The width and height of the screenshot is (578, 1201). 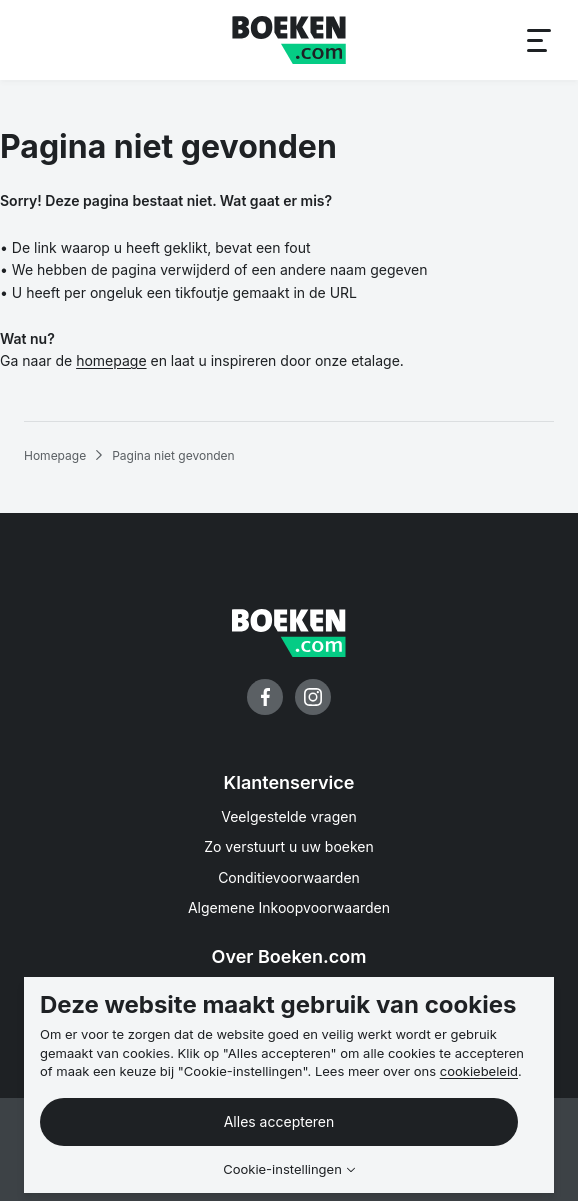 What do you see at coordinates (289, 846) in the screenshot?
I see `Zo verstuurt u uw boeken` at bounding box center [289, 846].